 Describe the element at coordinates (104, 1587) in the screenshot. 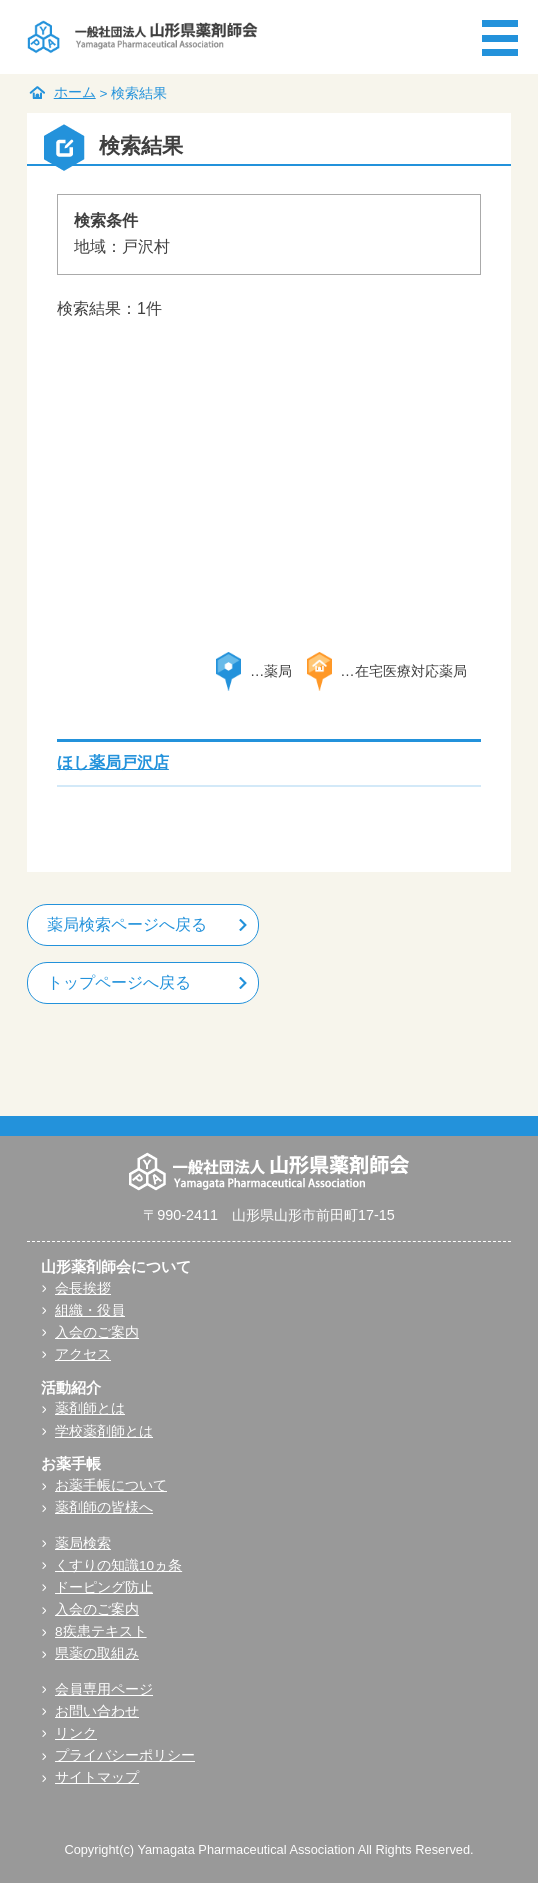

I see `ドーピング防止` at that location.